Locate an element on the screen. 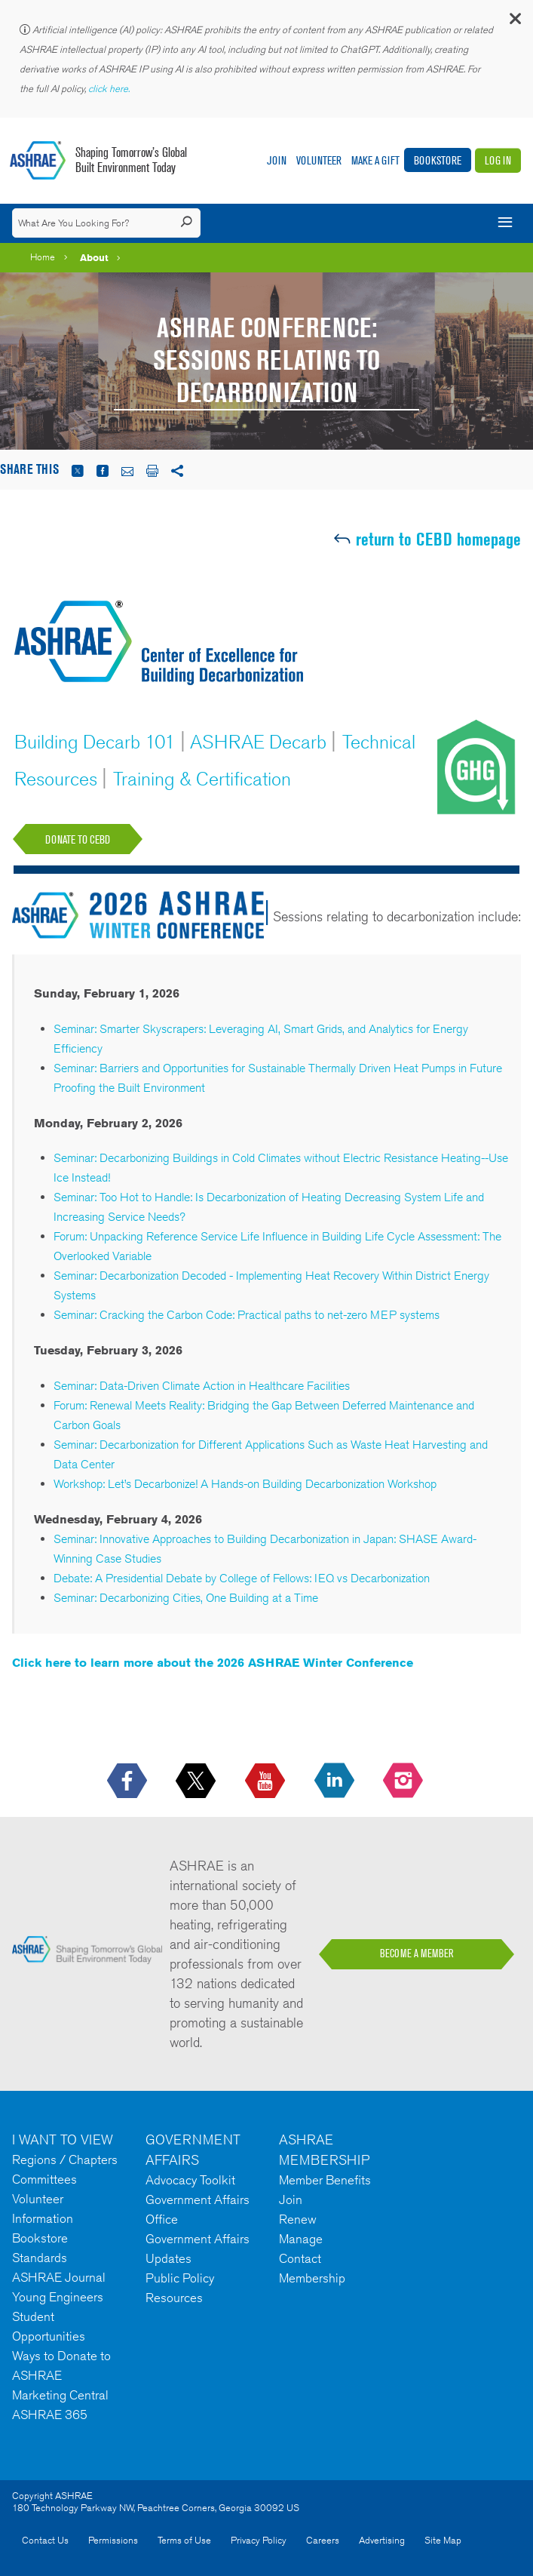 Image resolution: width=533 pixels, height=2576 pixels. [icon-x-logo icon--empty] is located at coordinates (197, 1781).